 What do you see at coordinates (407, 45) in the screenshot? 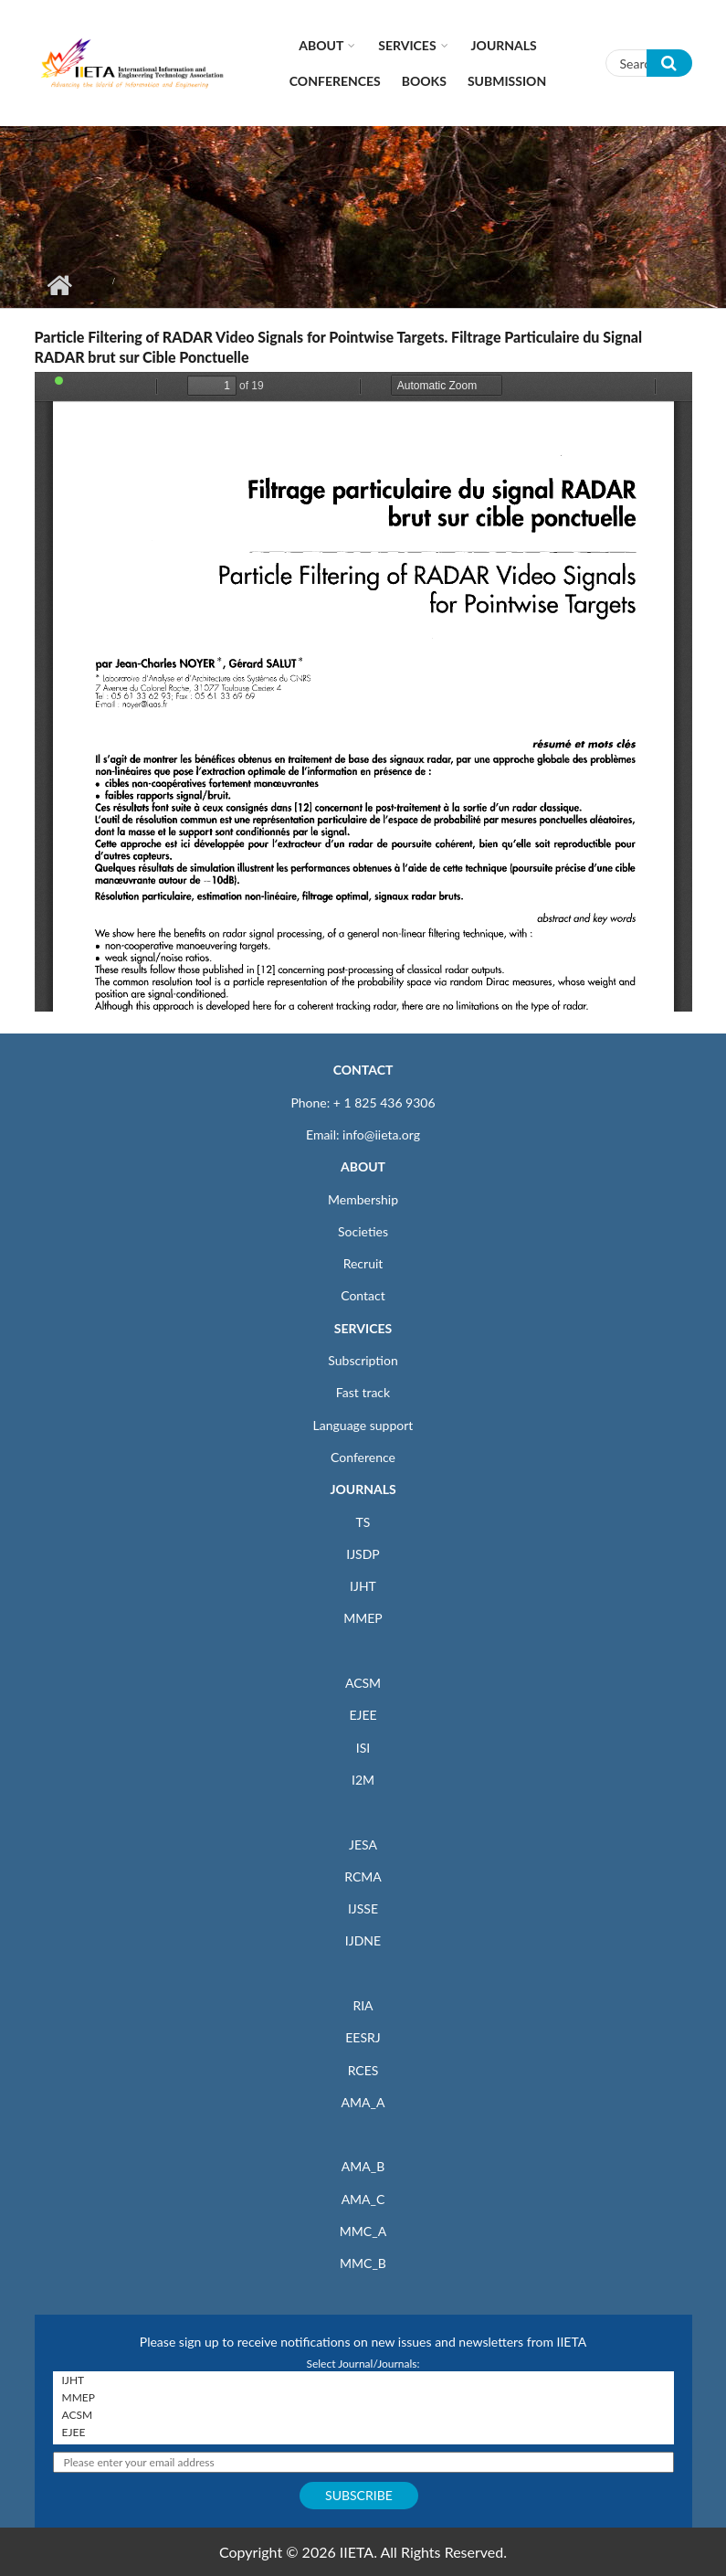
I see `Services` at bounding box center [407, 45].